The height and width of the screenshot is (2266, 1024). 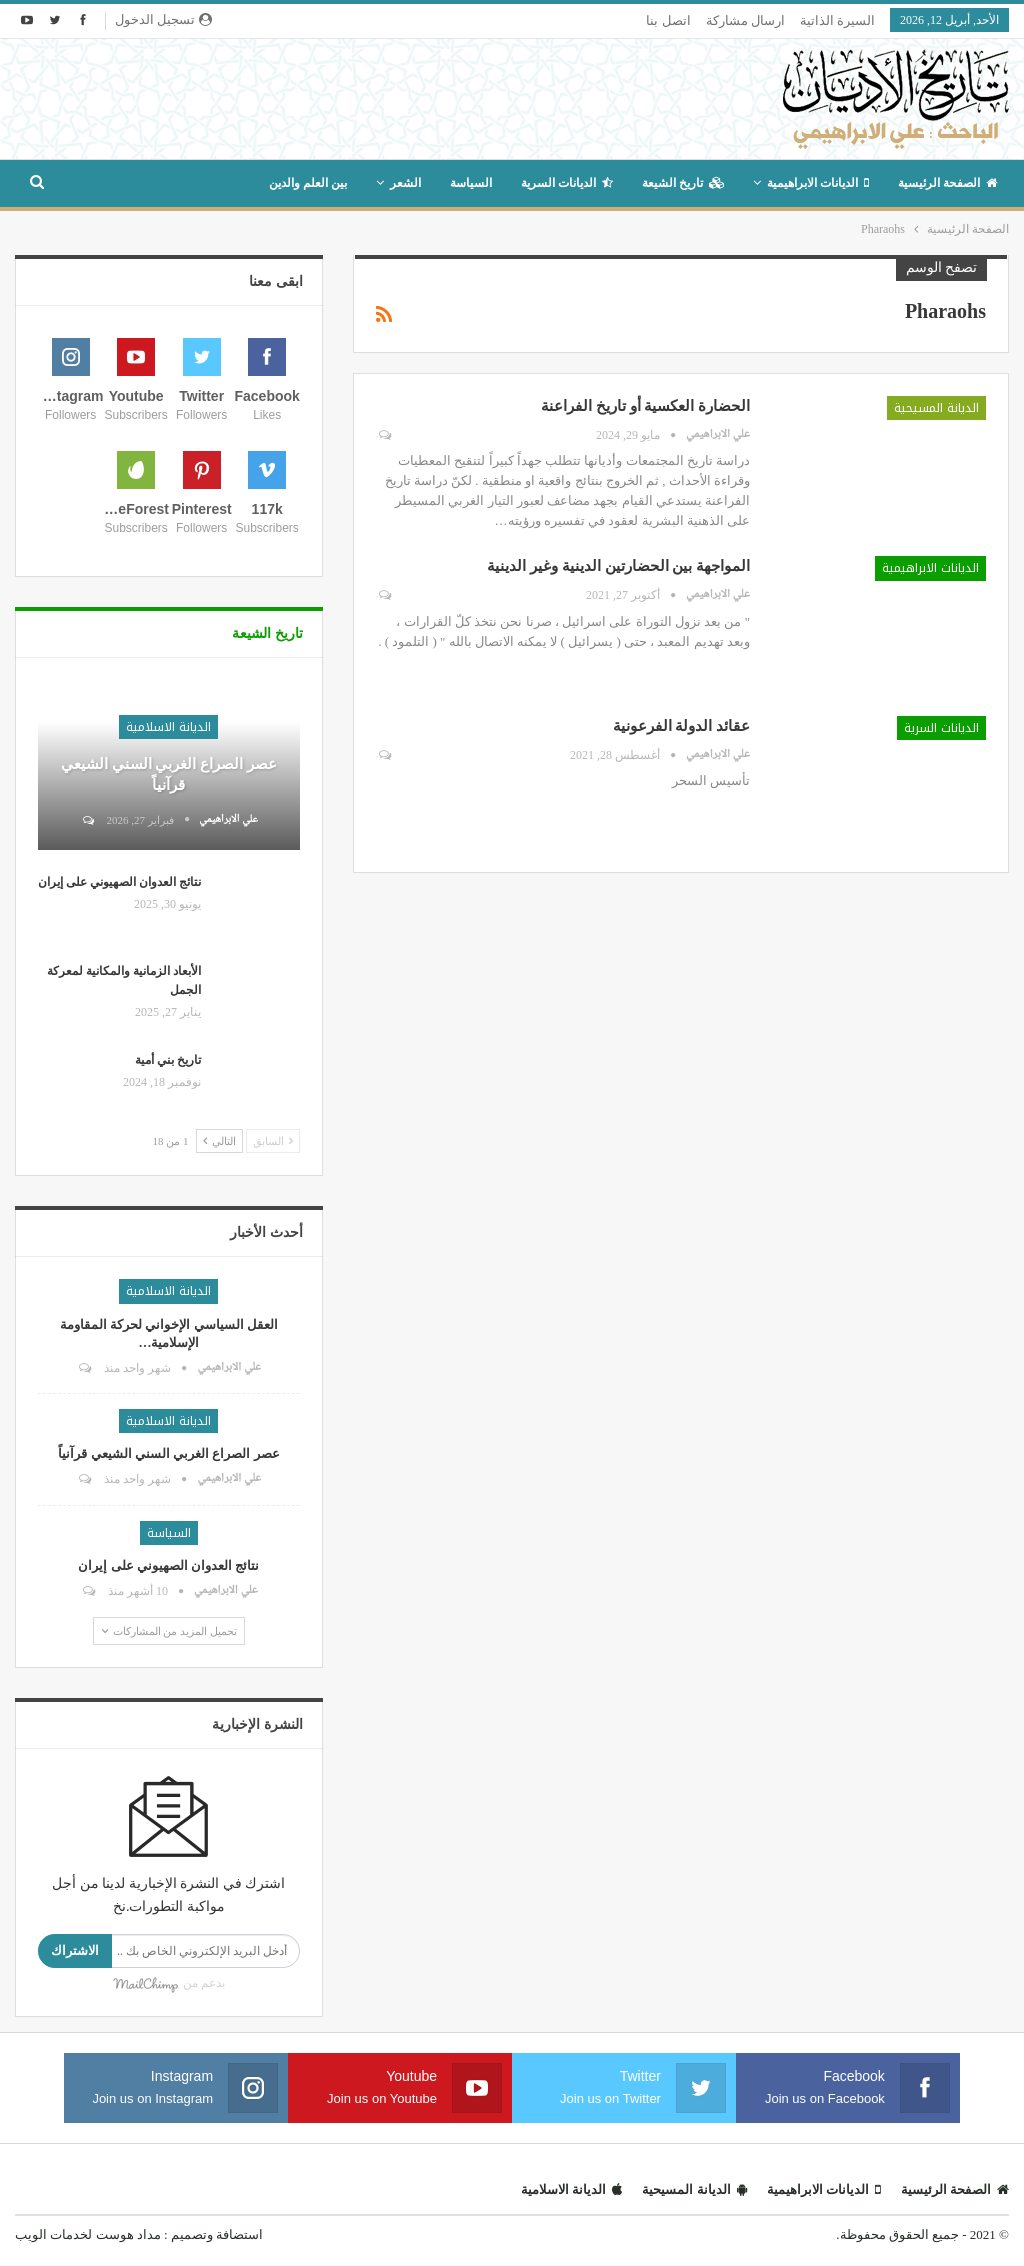 What do you see at coordinates (947, 183) in the screenshot?
I see `الصفحة الرئيسية` at bounding box center [947, 183].